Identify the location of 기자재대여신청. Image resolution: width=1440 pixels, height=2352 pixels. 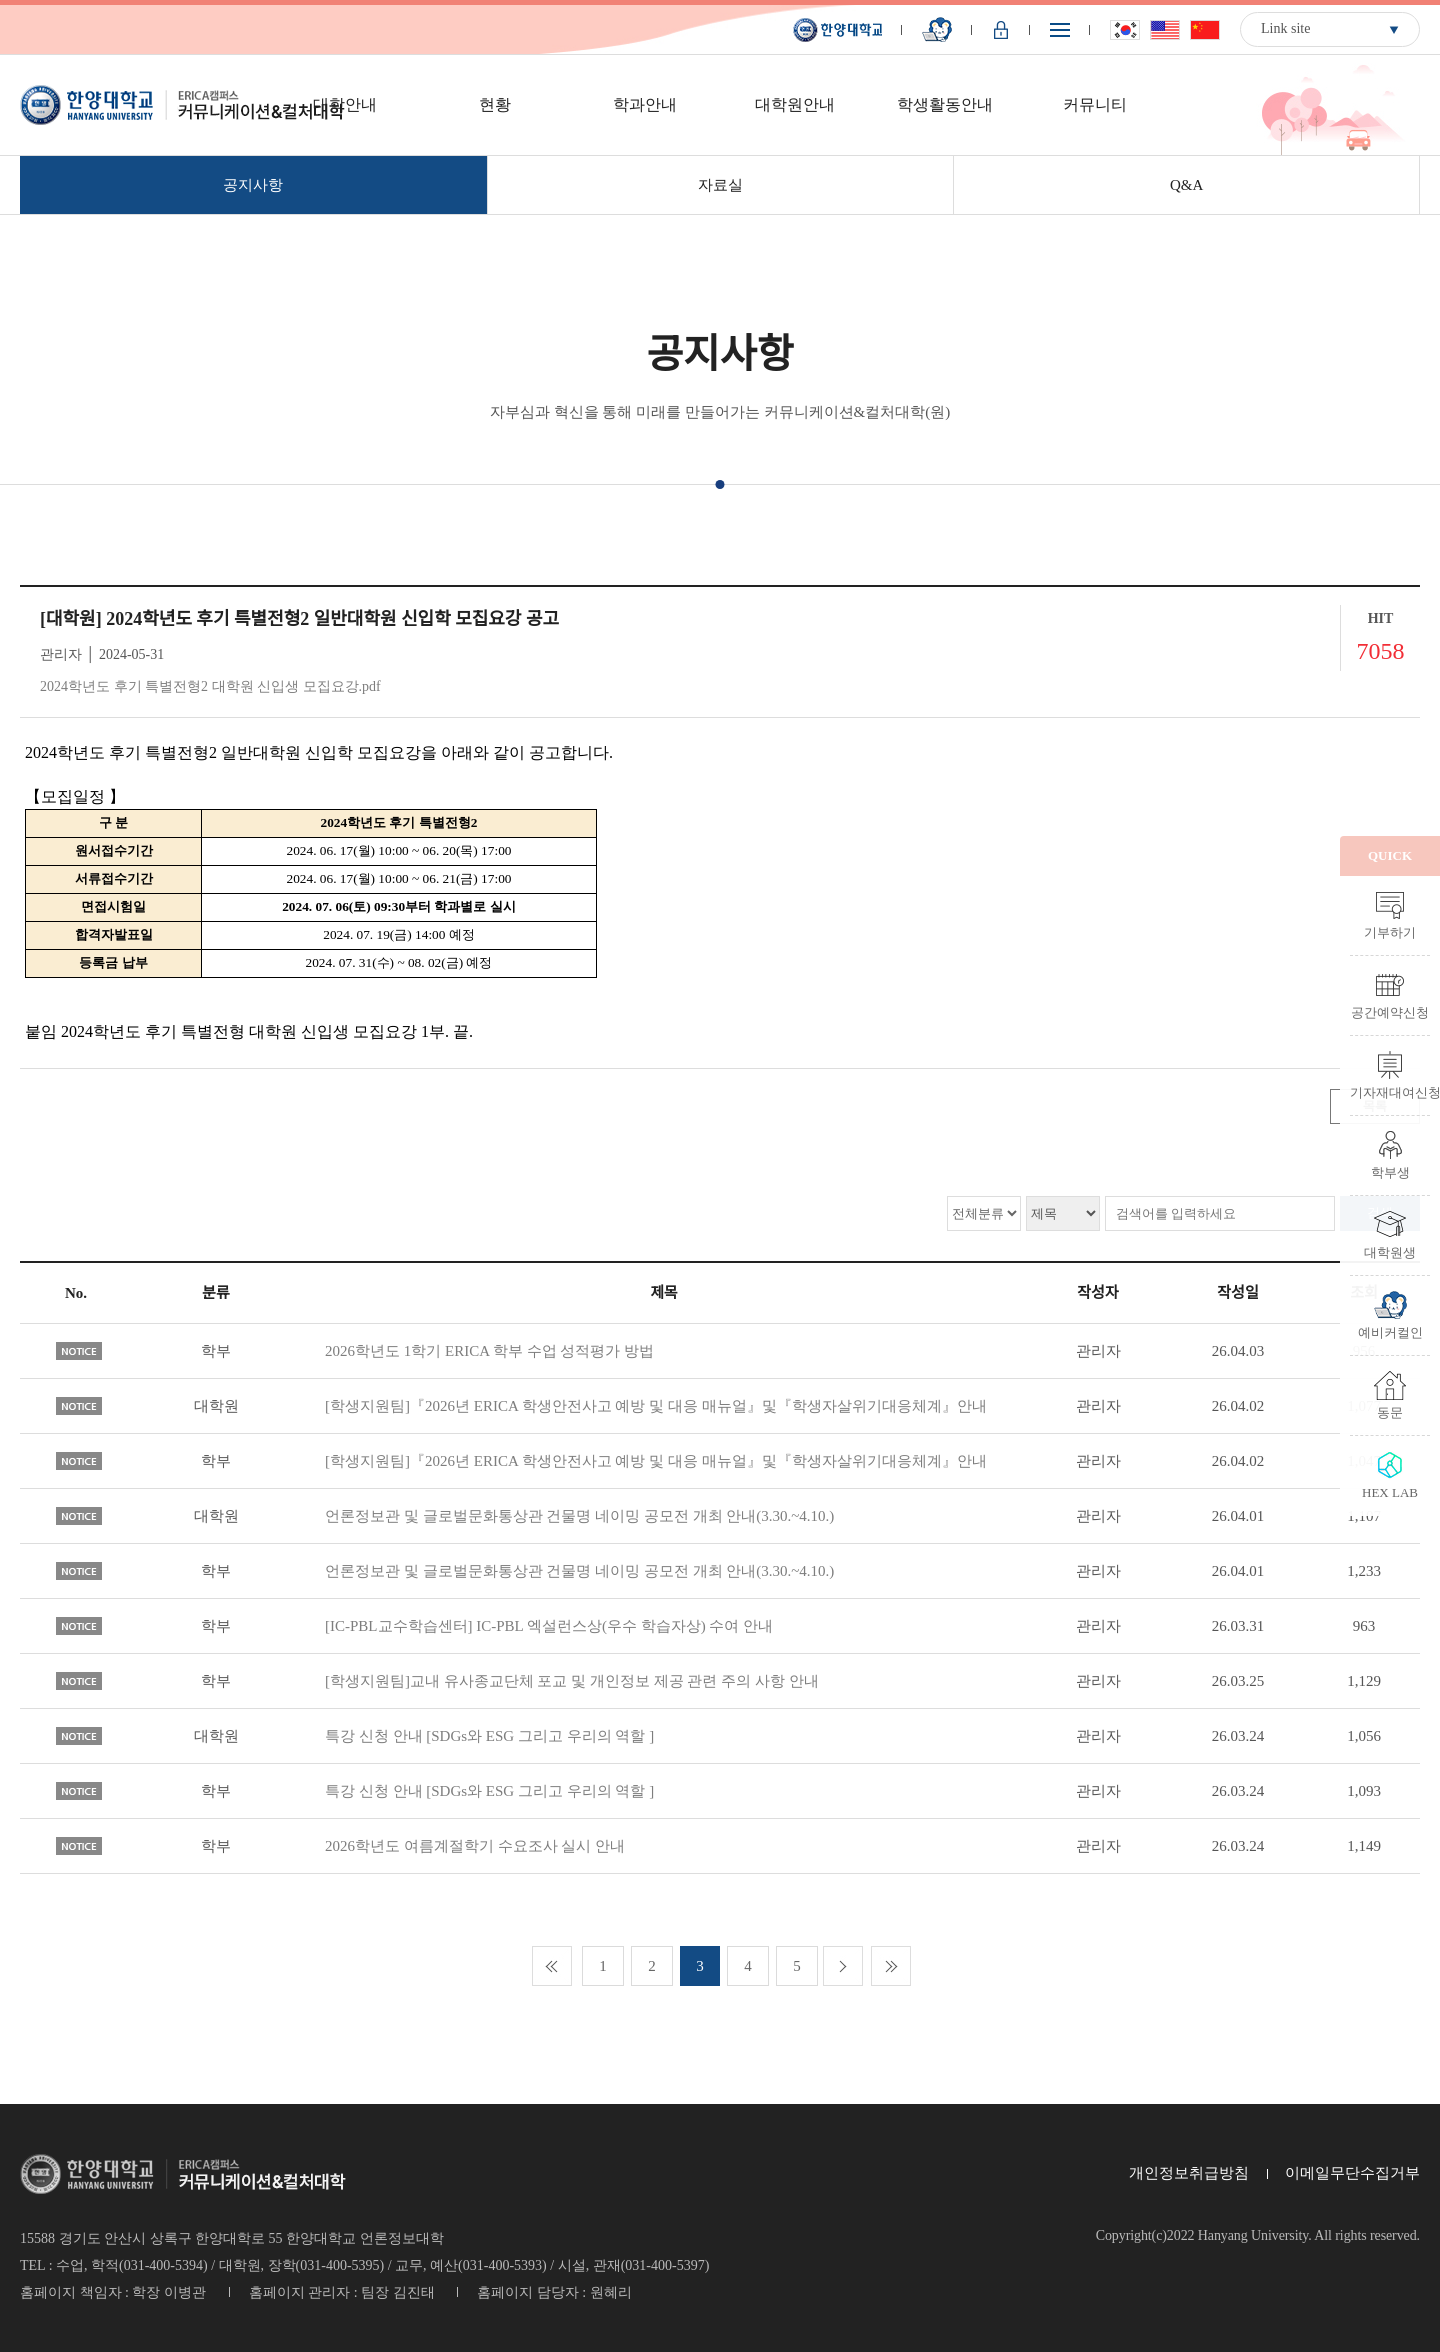
(1390, 1092).